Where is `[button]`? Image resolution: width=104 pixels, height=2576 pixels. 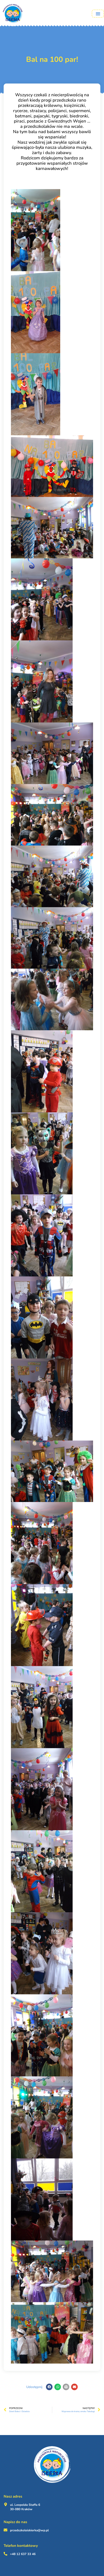
[button] is located at coordinates (97, 13).